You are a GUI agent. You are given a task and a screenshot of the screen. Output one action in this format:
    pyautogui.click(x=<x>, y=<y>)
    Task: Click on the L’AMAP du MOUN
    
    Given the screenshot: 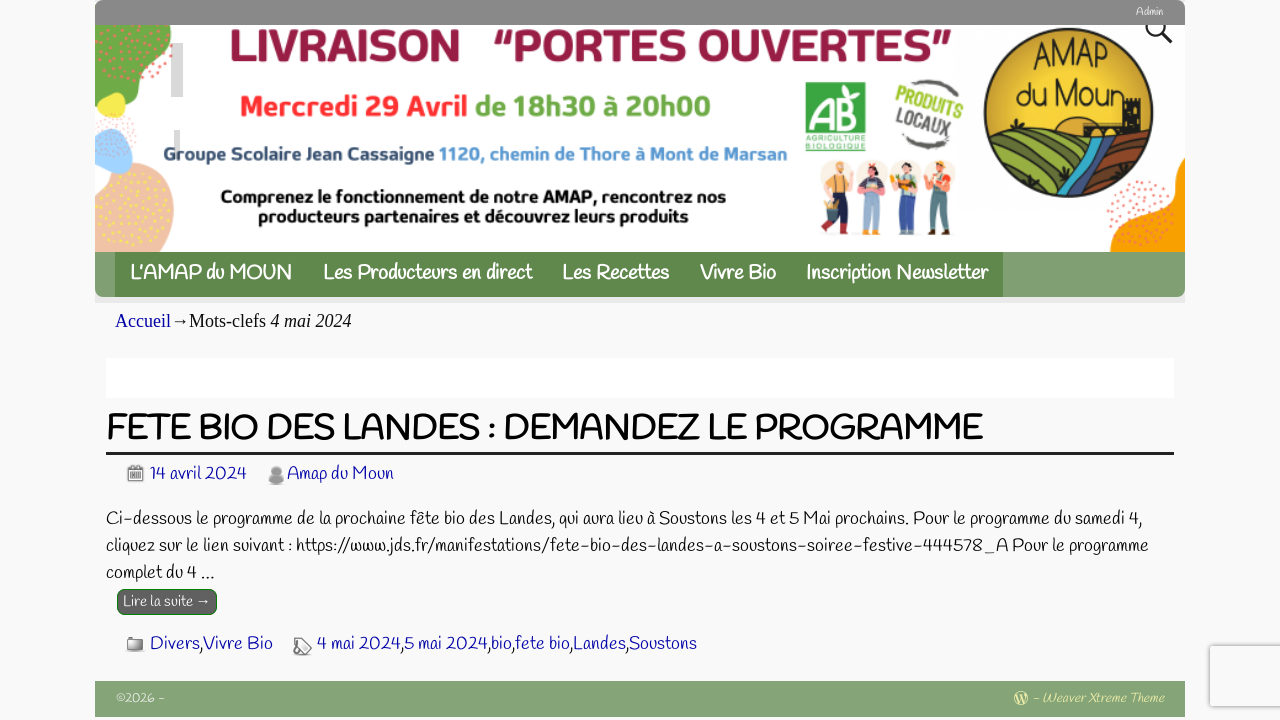 What is the action you would take?
    pyautogui.click(x=211, y=273)
    